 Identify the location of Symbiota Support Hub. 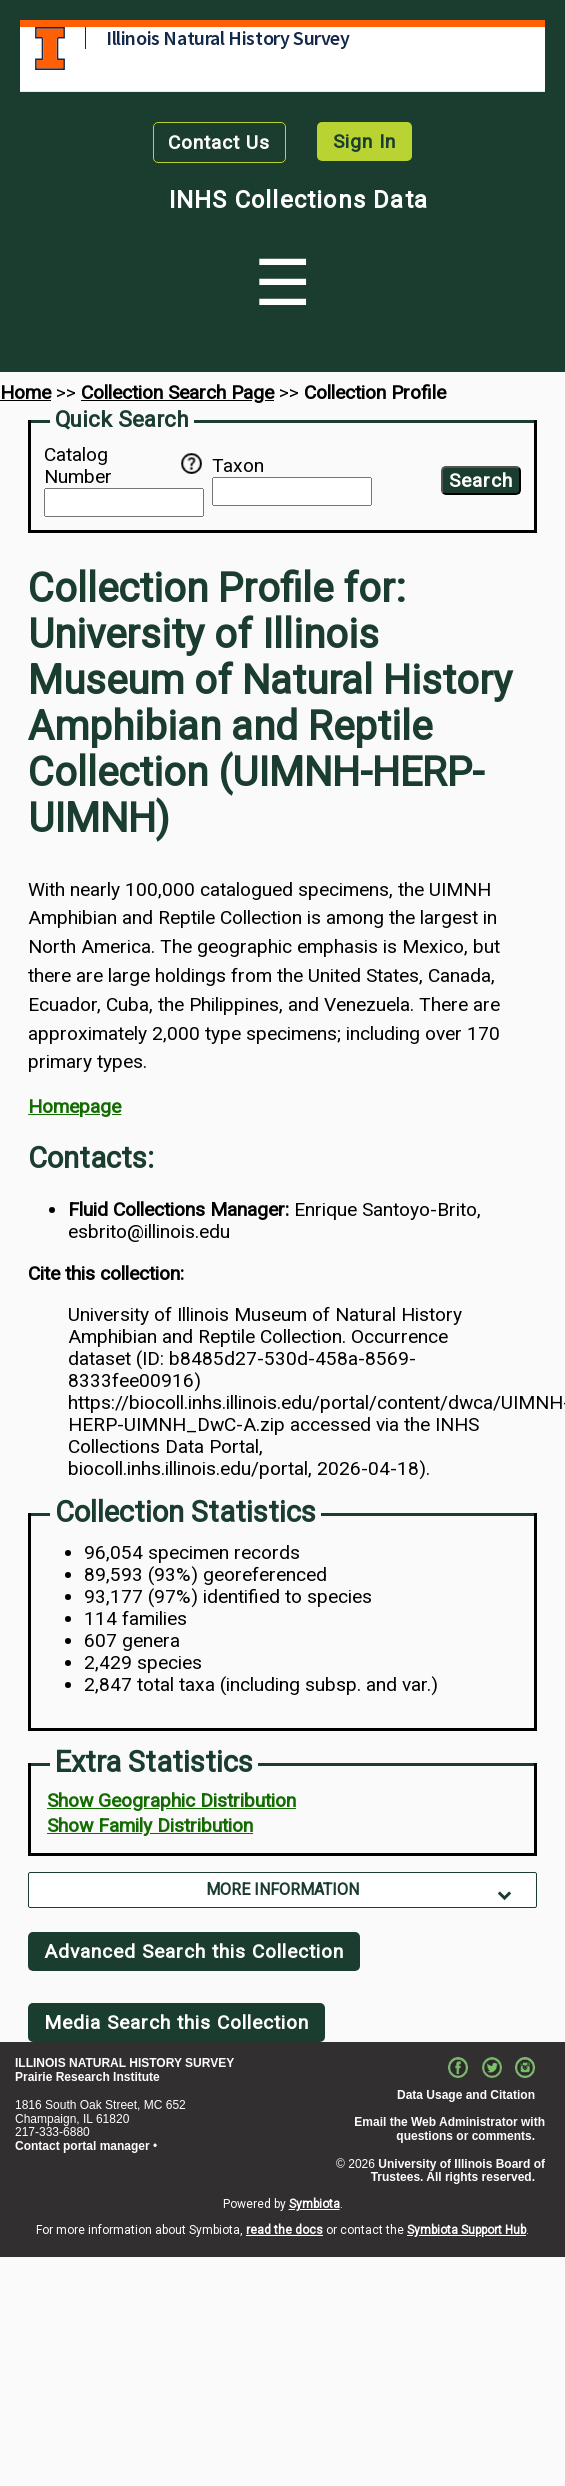
(466, 2230).